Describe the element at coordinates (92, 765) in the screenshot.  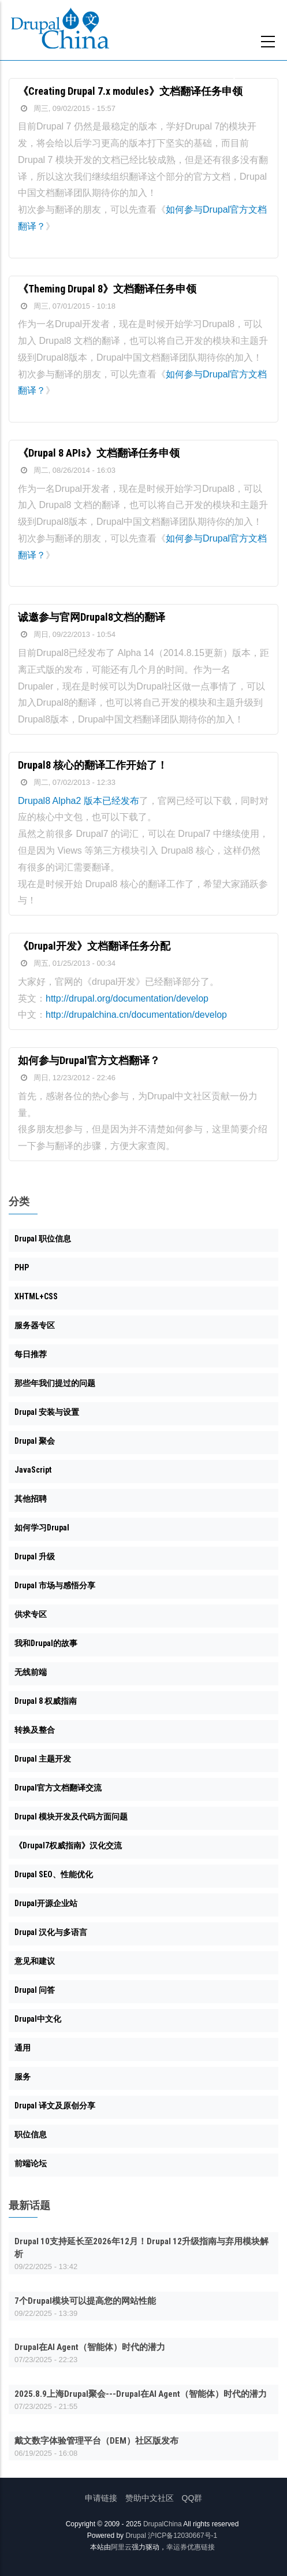
I see `Drupal8 核心的翻译工作开始了！` at that location.